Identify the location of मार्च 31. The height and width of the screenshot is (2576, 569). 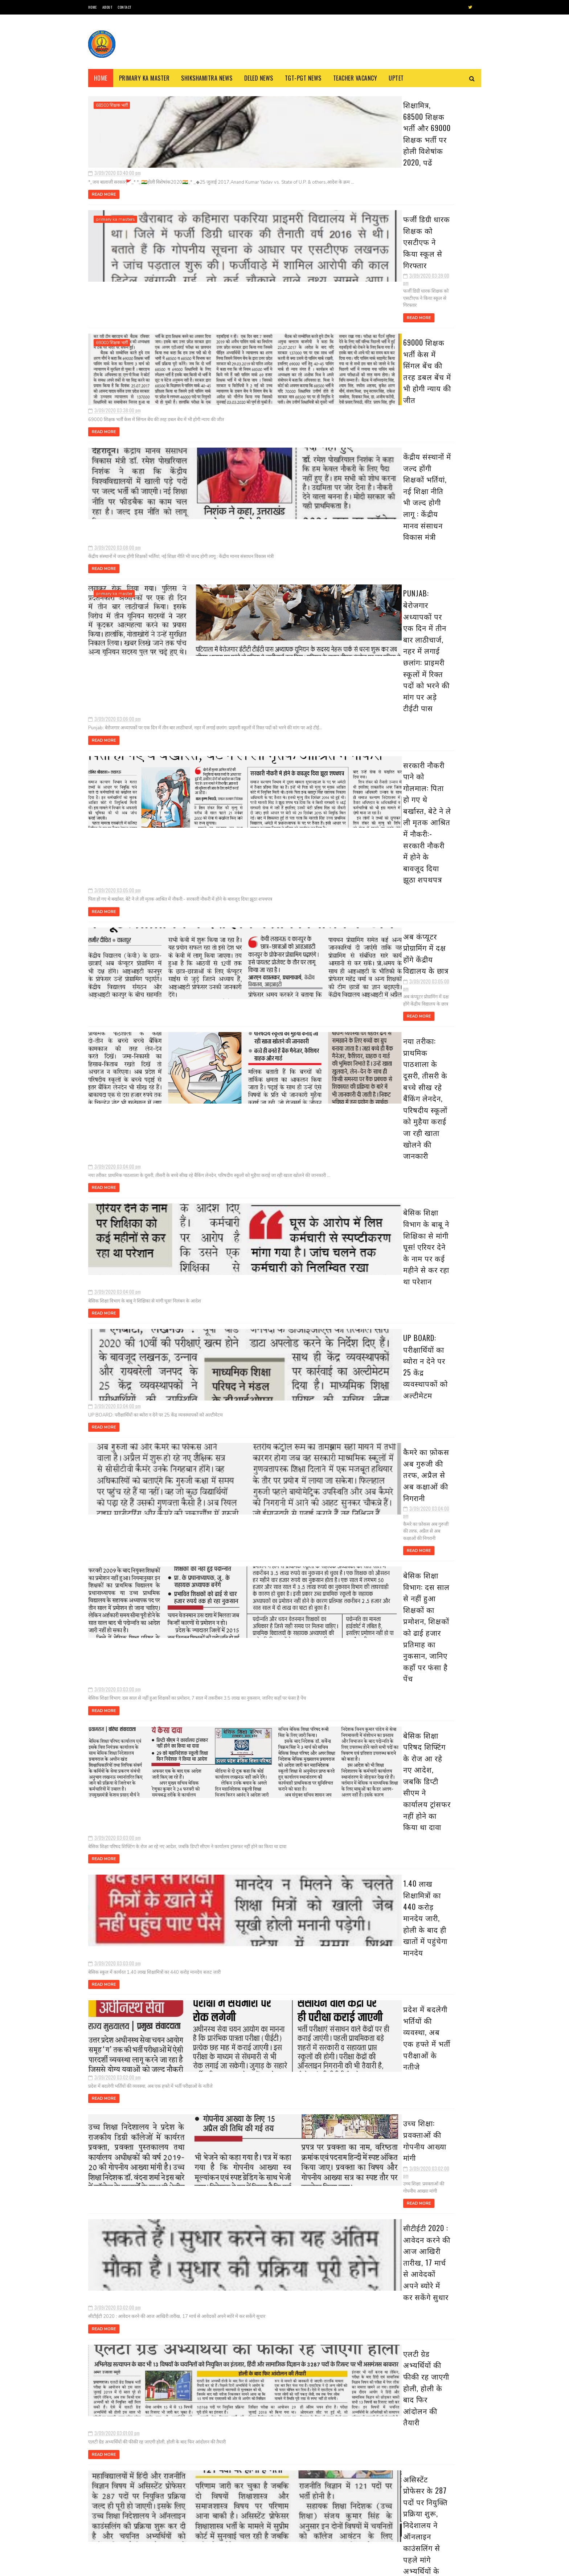
(392, 269).